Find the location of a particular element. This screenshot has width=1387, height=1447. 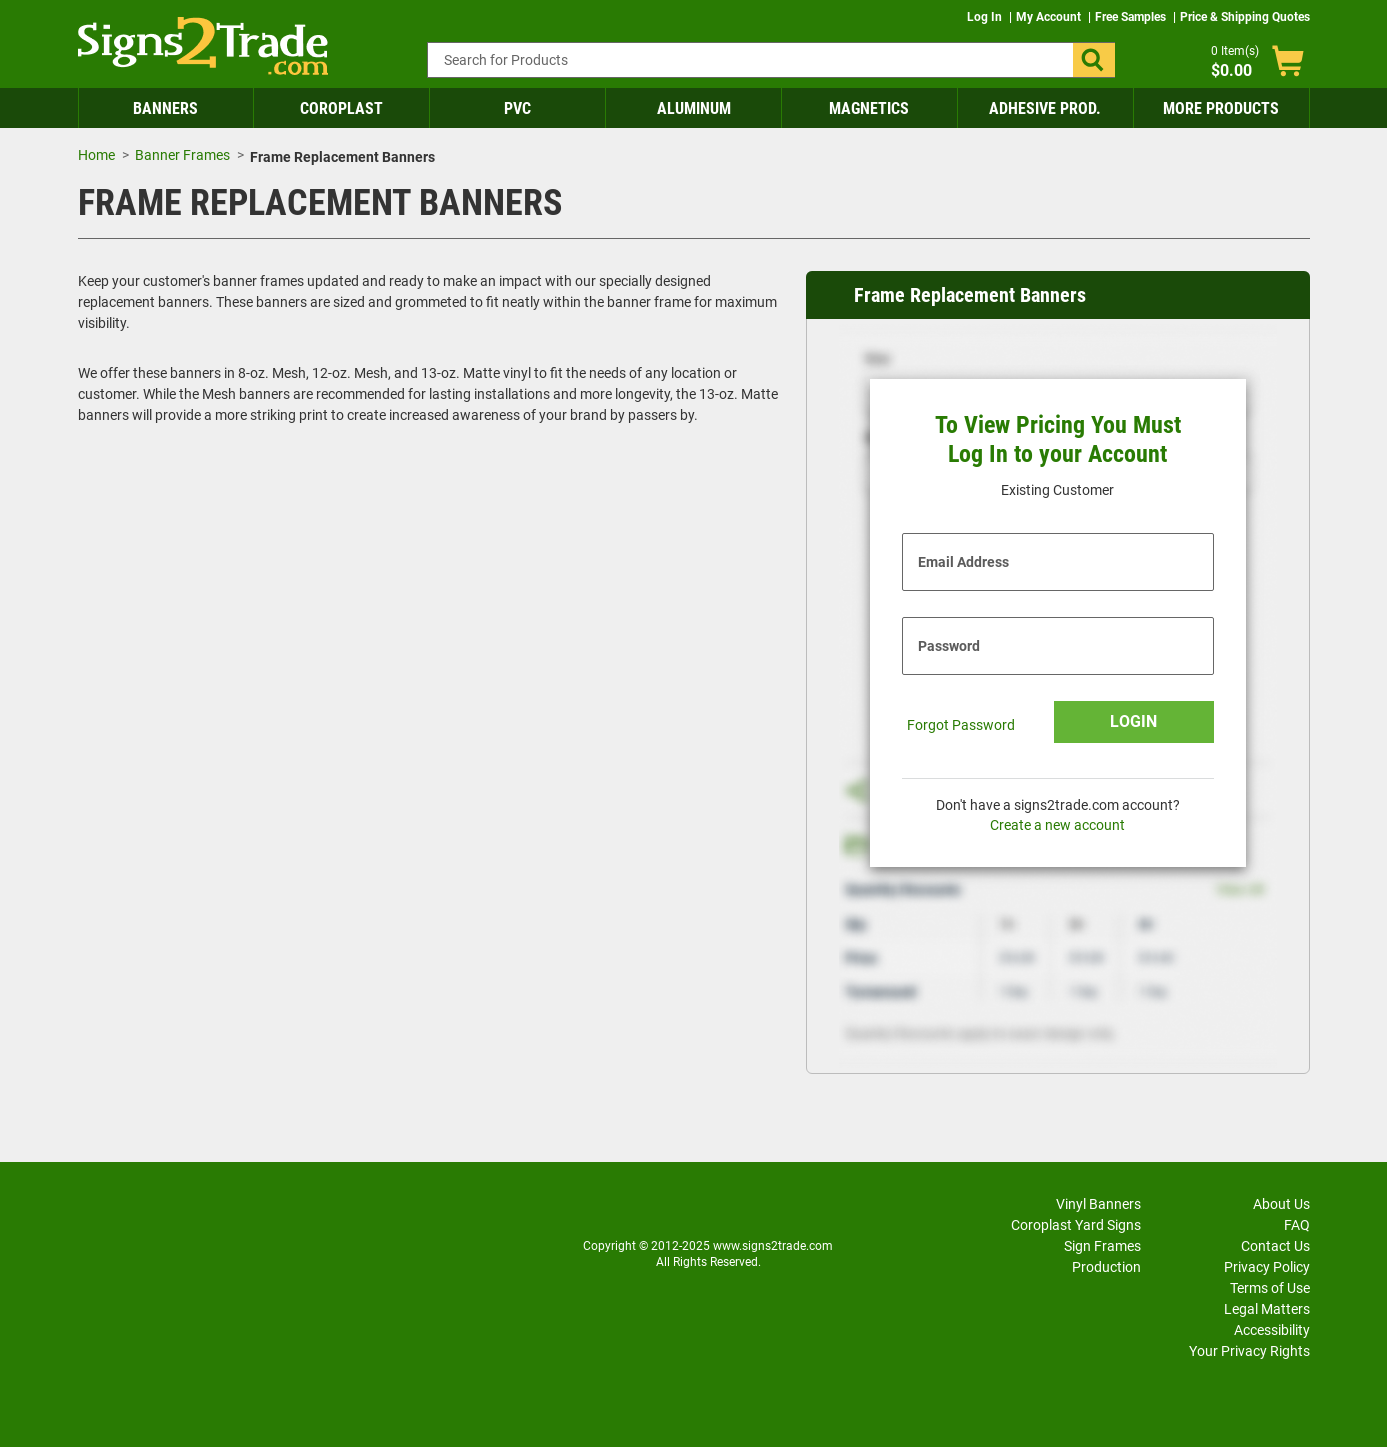

About Us is located at coordinates (1281, 1204).